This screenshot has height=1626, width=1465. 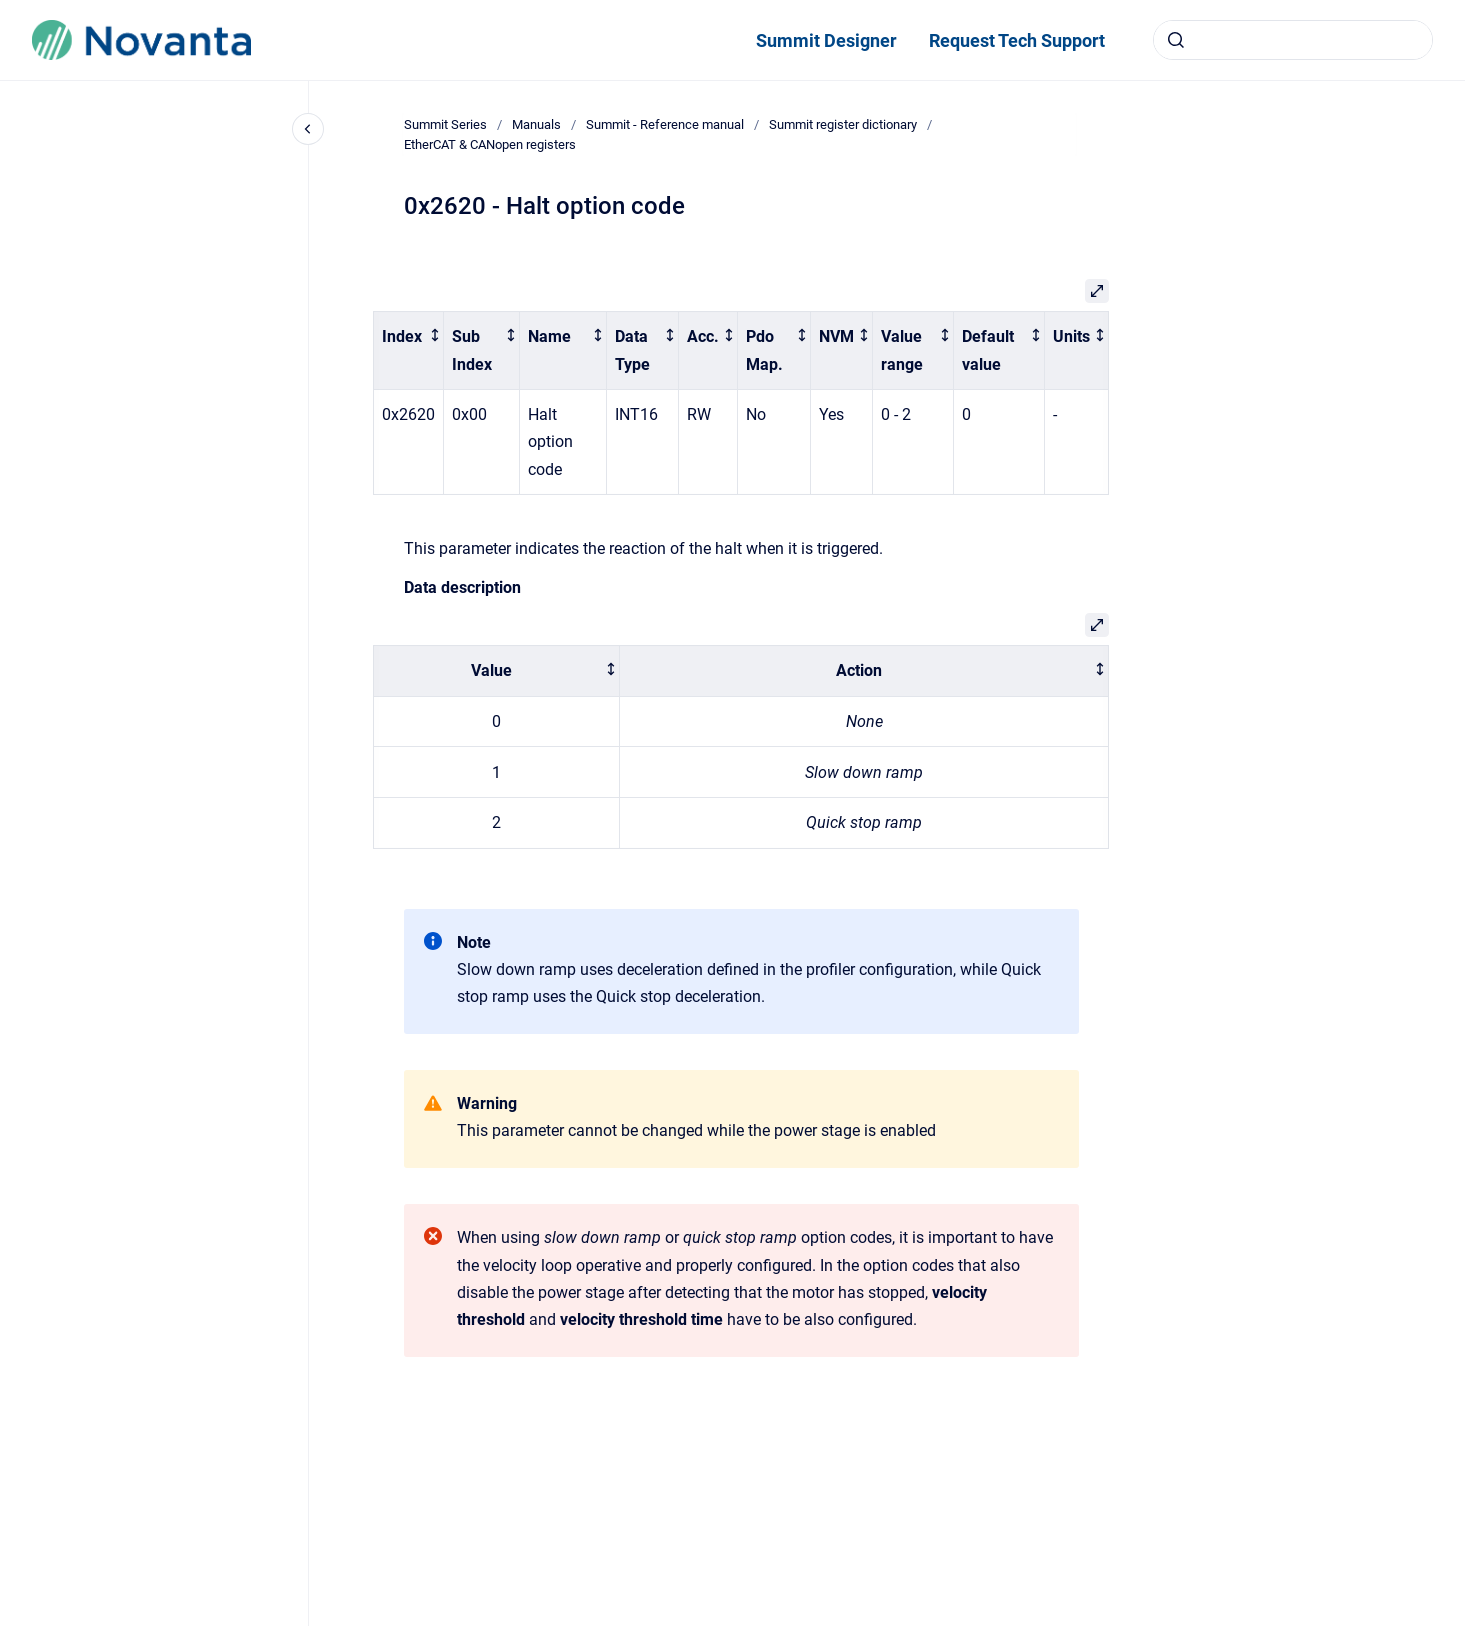 What do you see at coordinates (308, 129) in the screenshot?
I see `[Close navigation]` at bounding box center [308, 129].